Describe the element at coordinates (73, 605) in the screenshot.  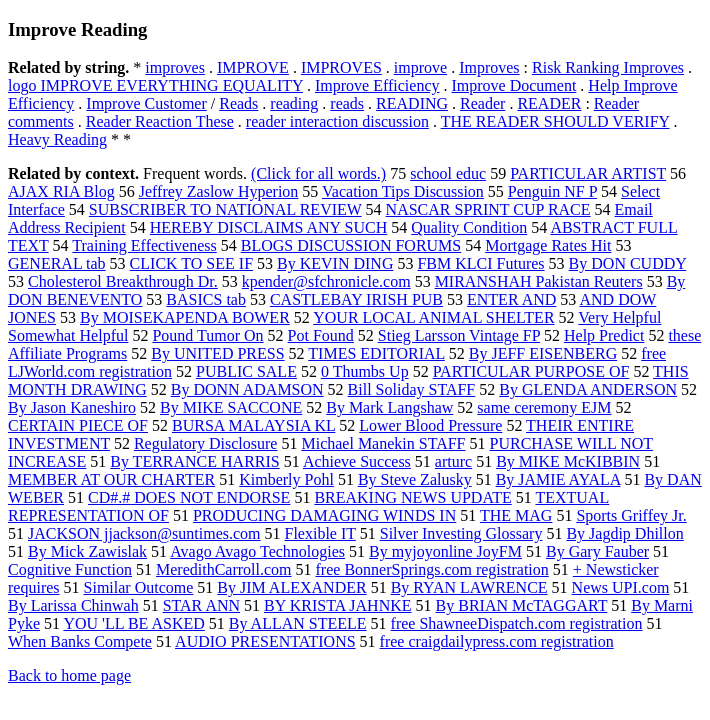
I see `By Larissa Chinwah` at that location.